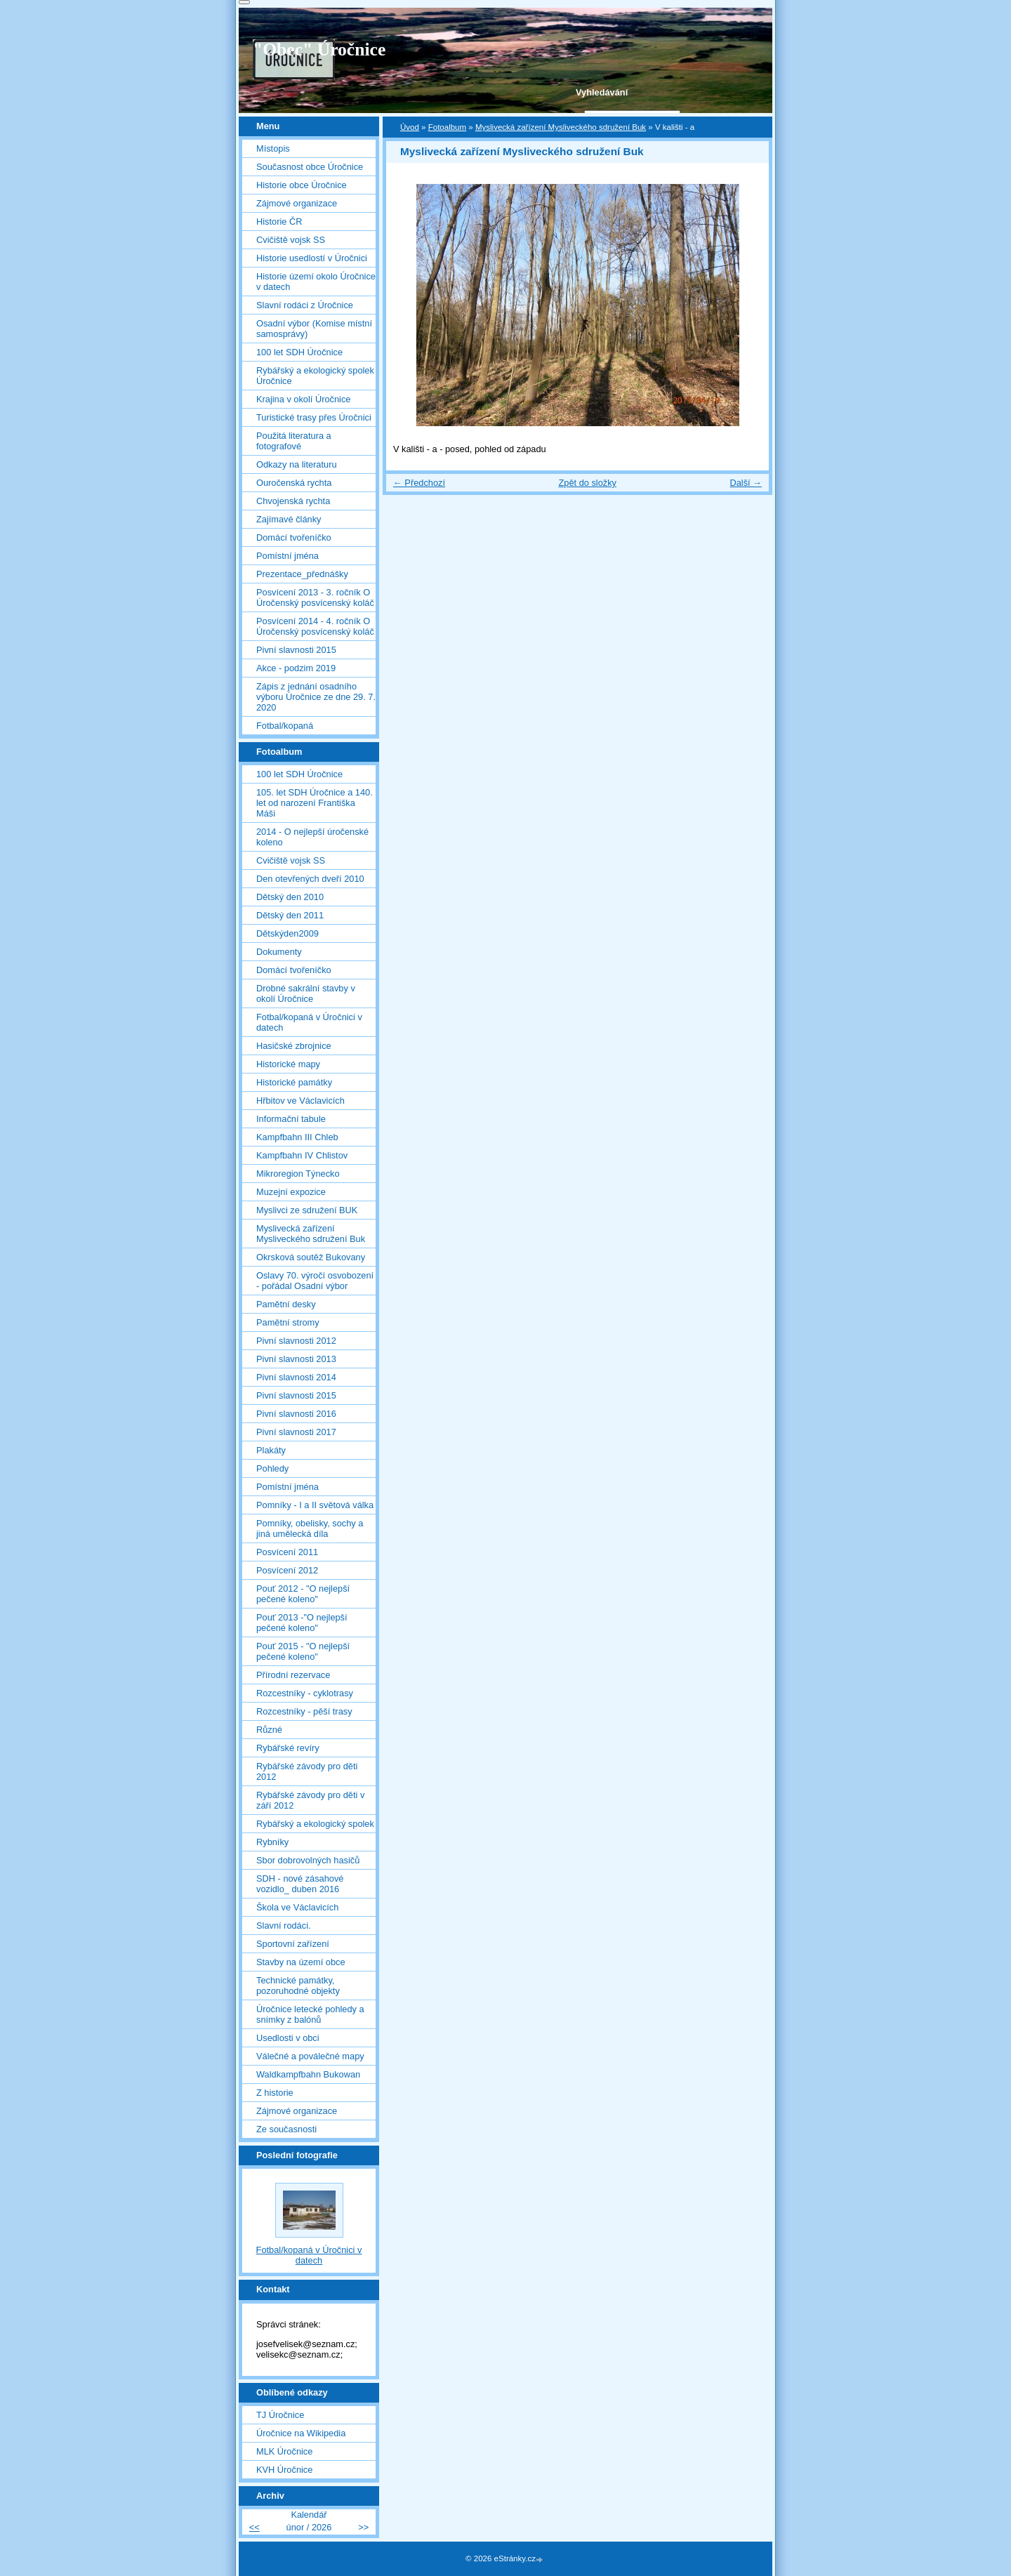 This screenshot has width=1011, height=2576. Describe the element at coordinates (291, 1119) in the screenshot. I see `Informační tabule` at that location.